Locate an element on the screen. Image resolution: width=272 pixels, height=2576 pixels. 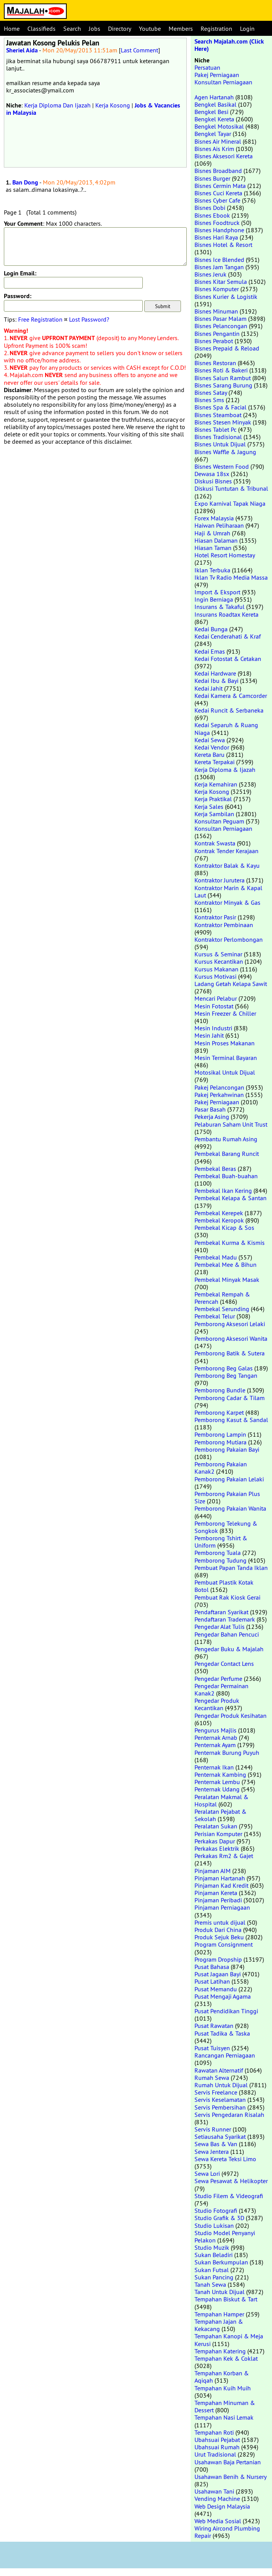
Mesin Jahit is located at coordinates (209, 1035).